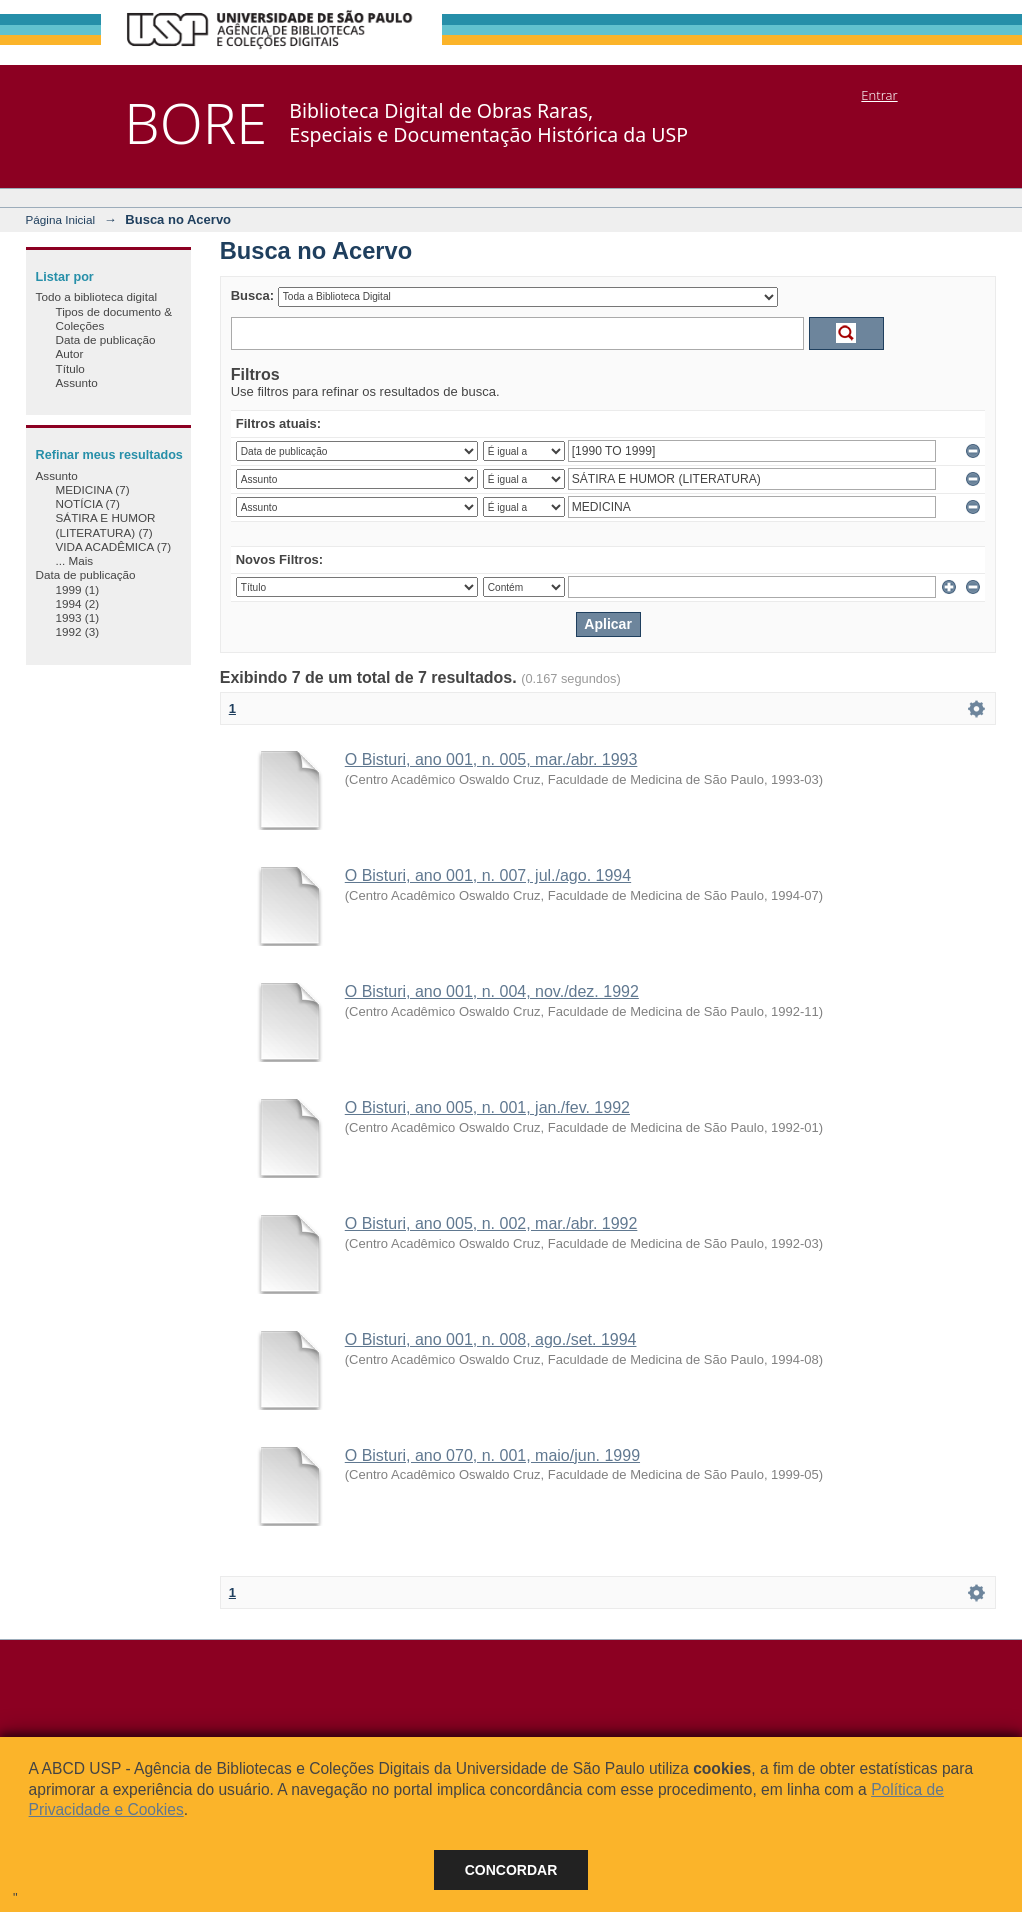 The width and height of the screenshot is (1022, 1912). What do you see at coordinates (511, 1870) in the screenshot?
I see `Concordar` at bounding box center [511, 1870].